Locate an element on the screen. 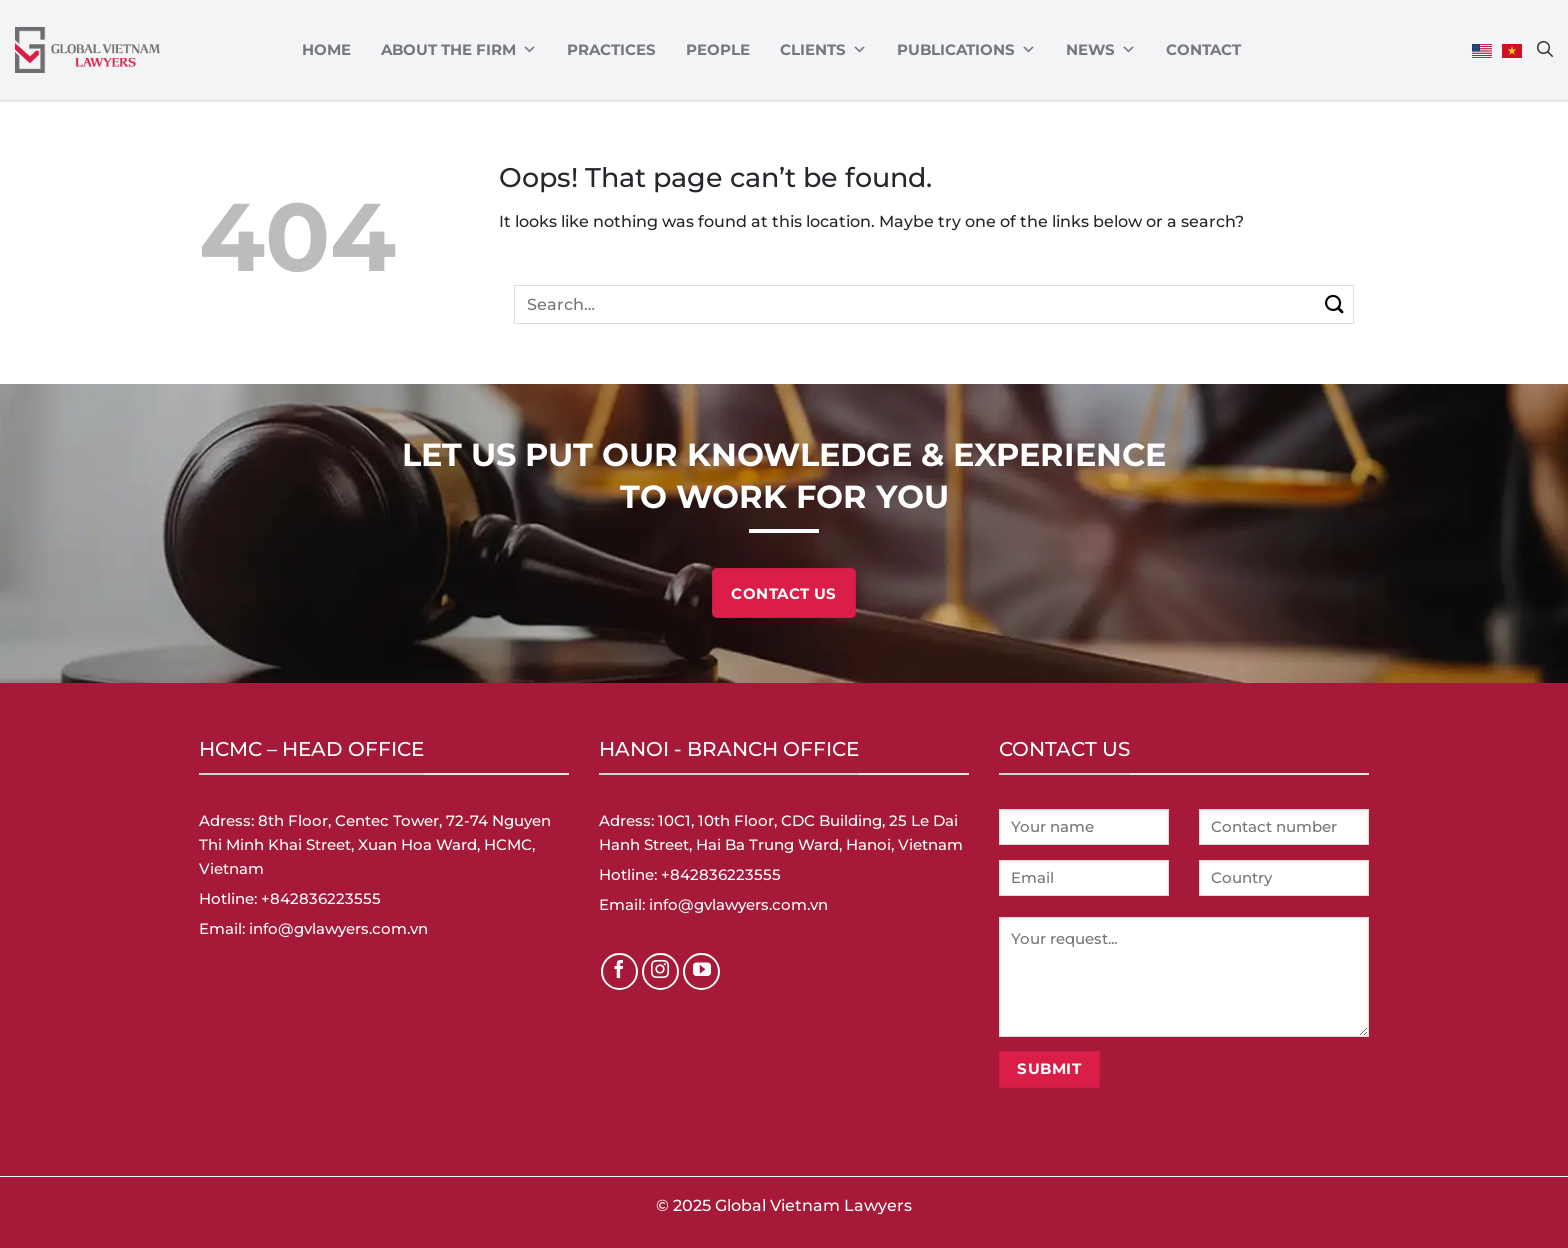  PEOPLE is located at coordinates (718, 49).